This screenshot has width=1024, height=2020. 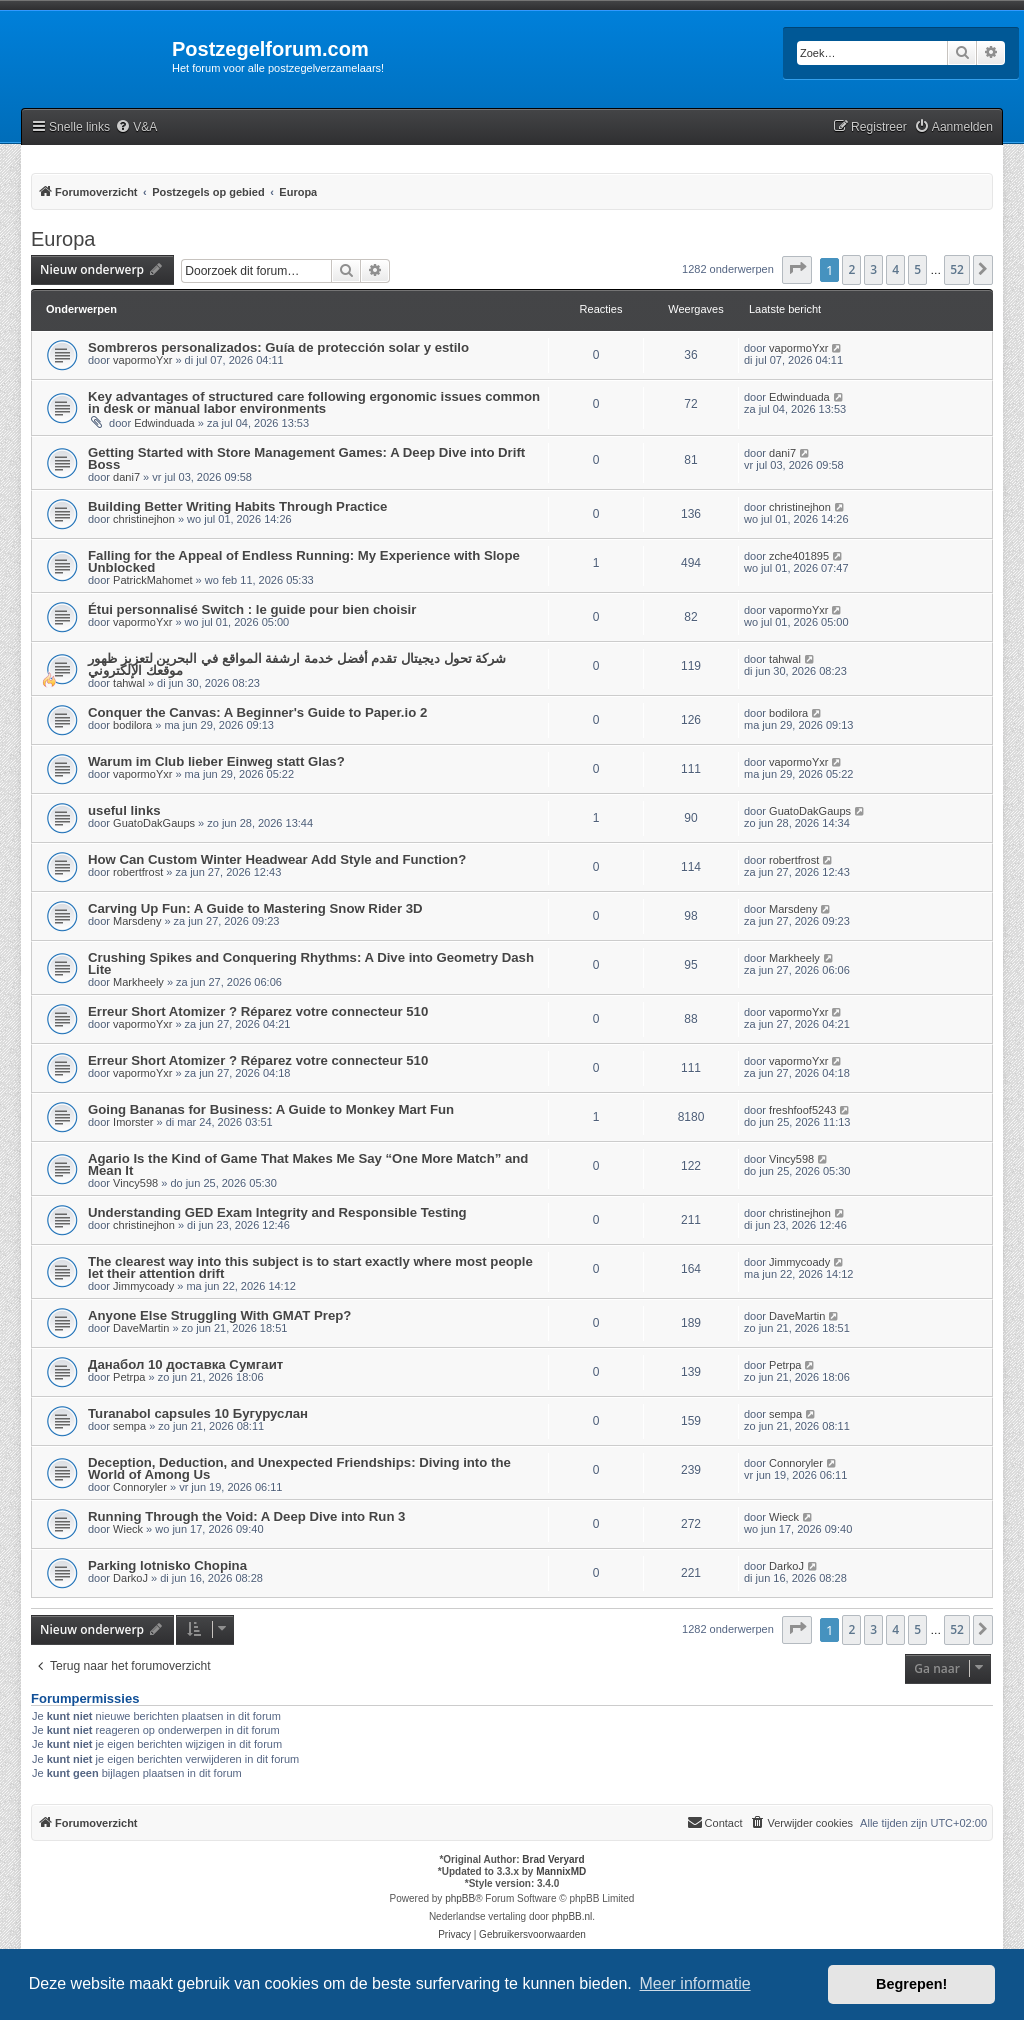 What do you see at coordinates (255, 908) in the screenshot?
I see `Carving Up Fun: A Guide to Mastering Snow Rider 3D` at bounding box center [255, 908].